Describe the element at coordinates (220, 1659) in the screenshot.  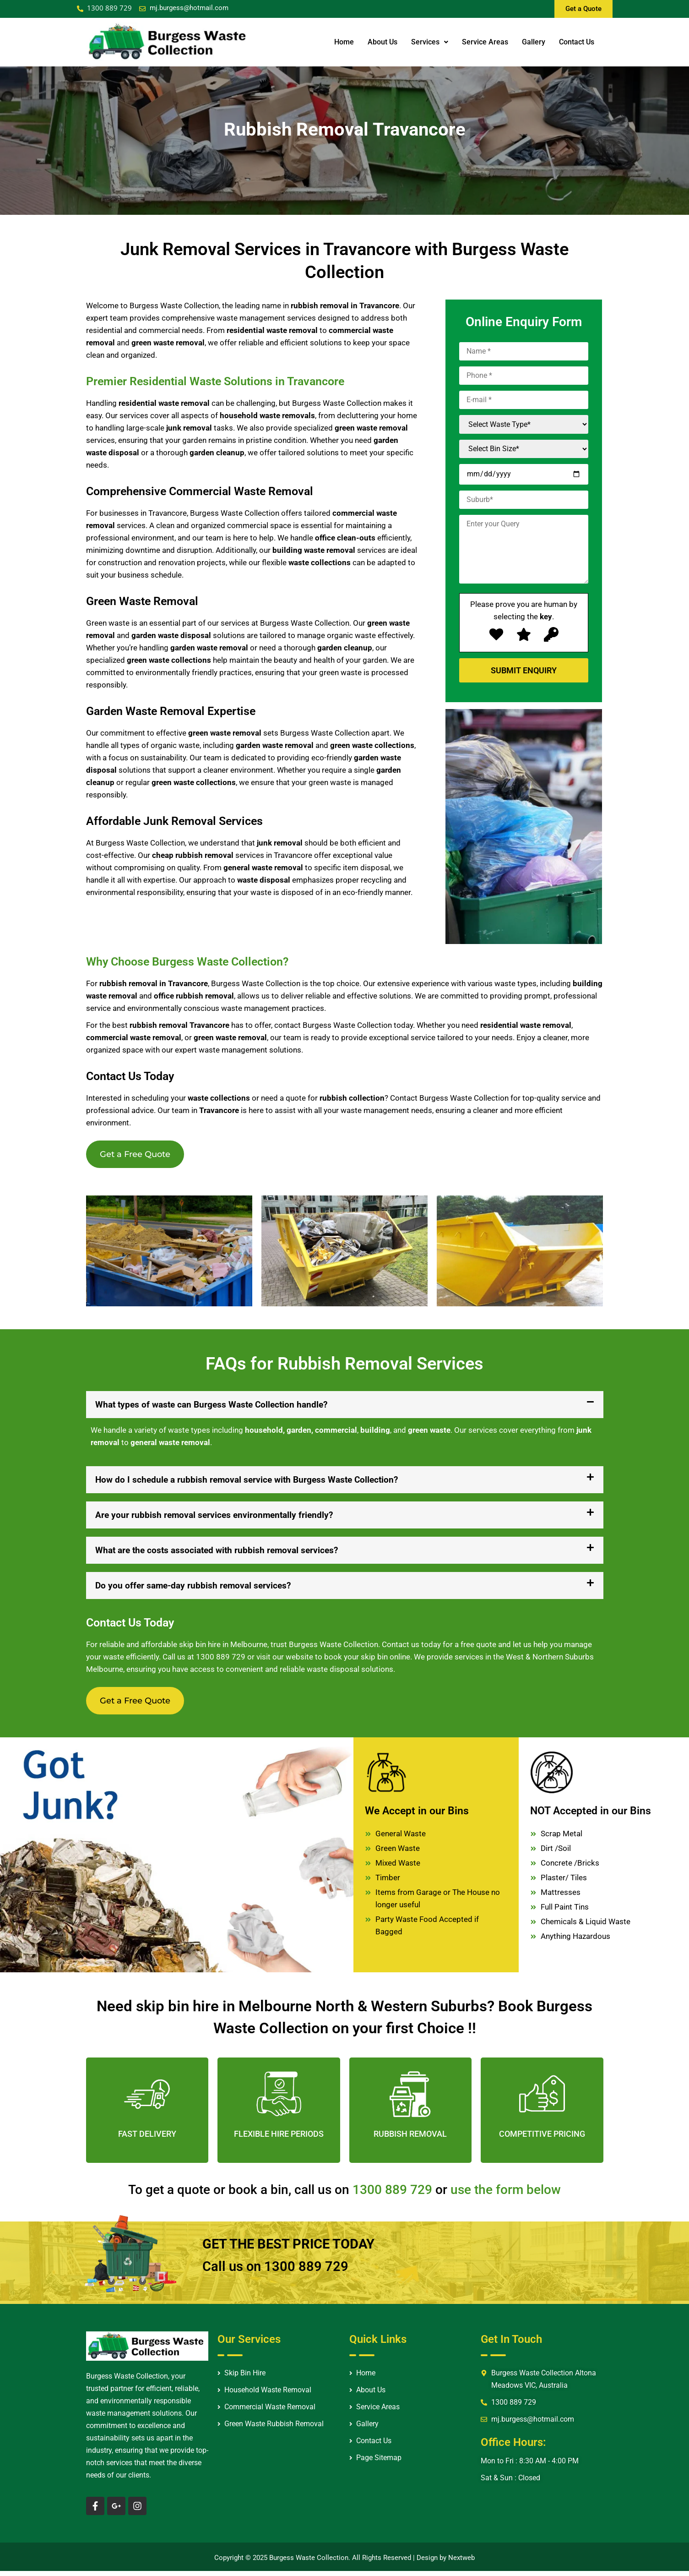
I see `1300 889 729` at that location.